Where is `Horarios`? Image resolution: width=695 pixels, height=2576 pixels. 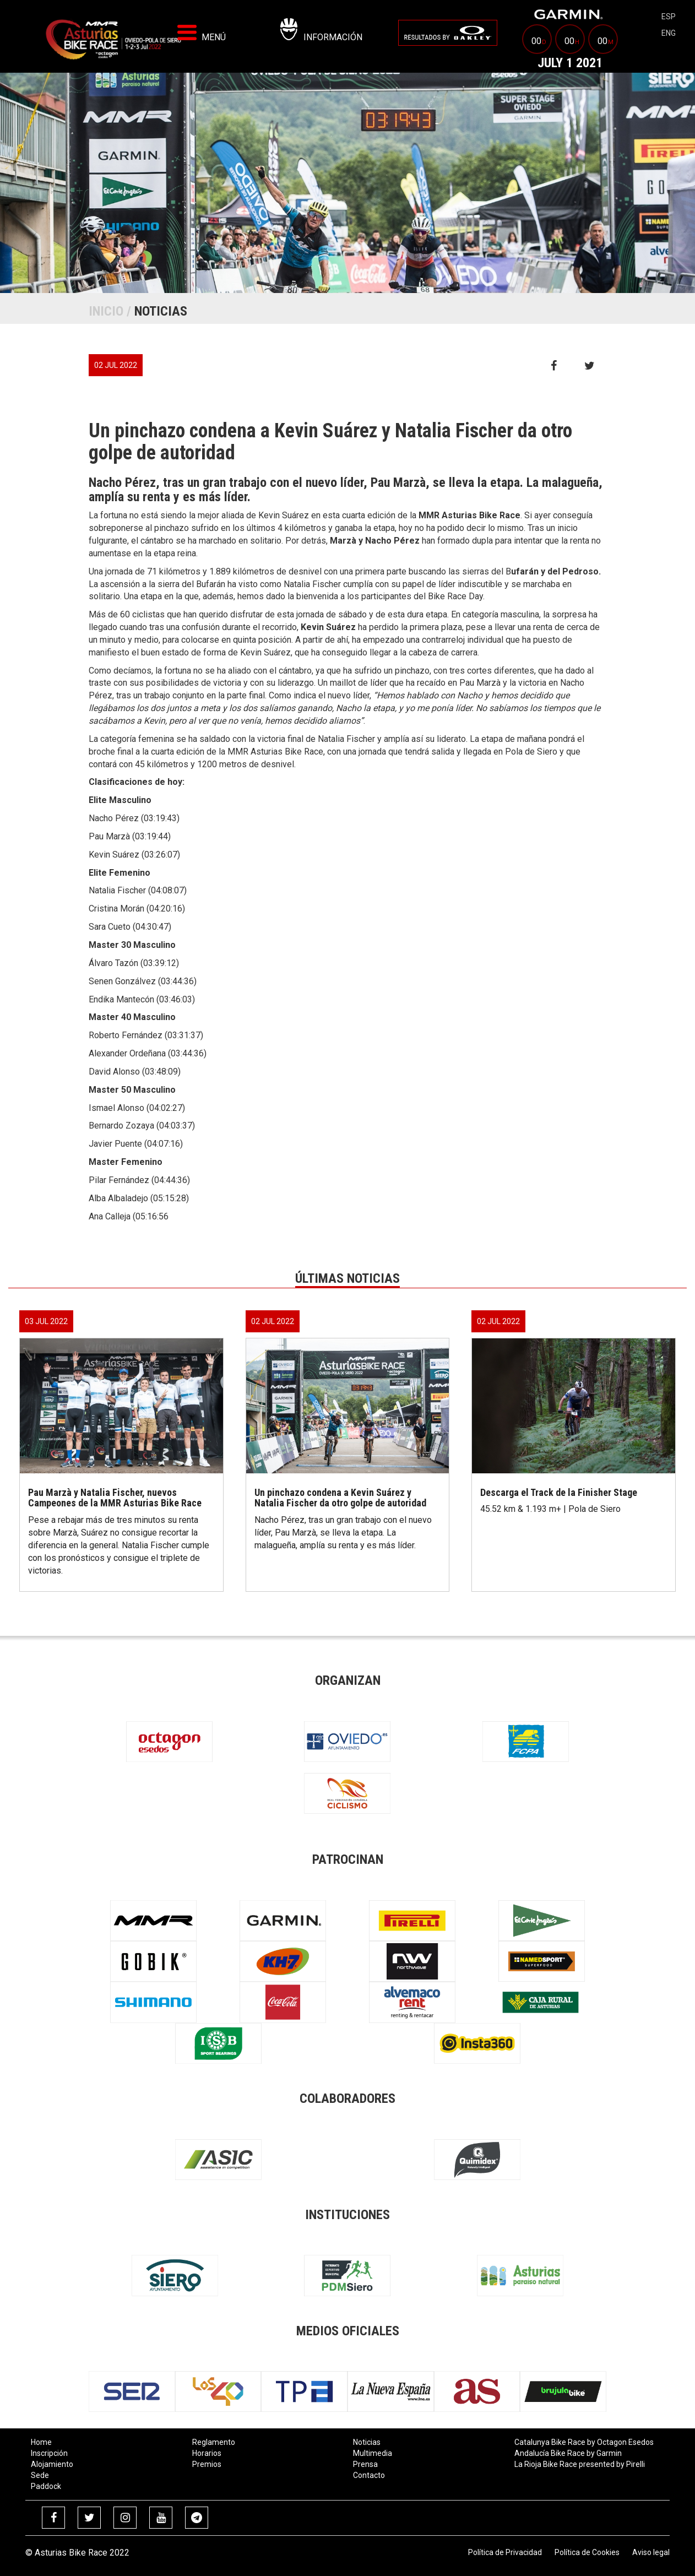
Horarios is located at coordinates (206, 2453).